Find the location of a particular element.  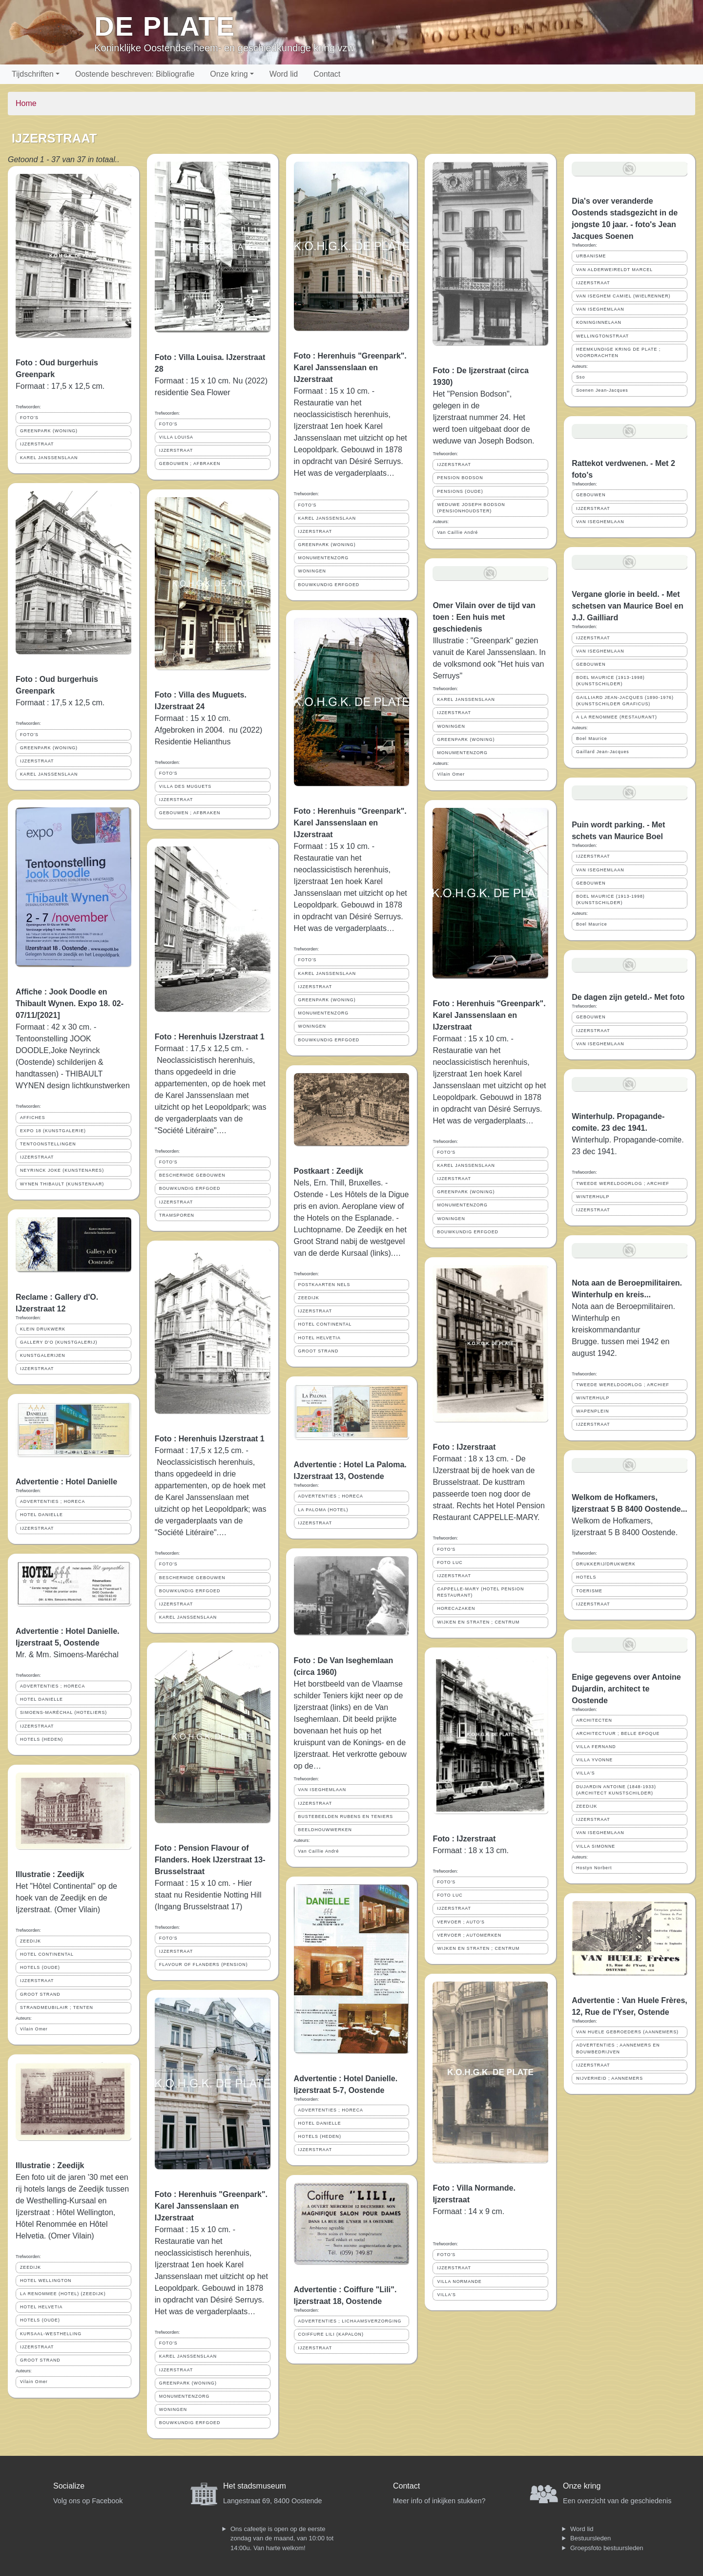

ADVERTENTIES ; AANNEMERS EN BOUWBEDRIJVEN is located at coordinates (618, 2048).